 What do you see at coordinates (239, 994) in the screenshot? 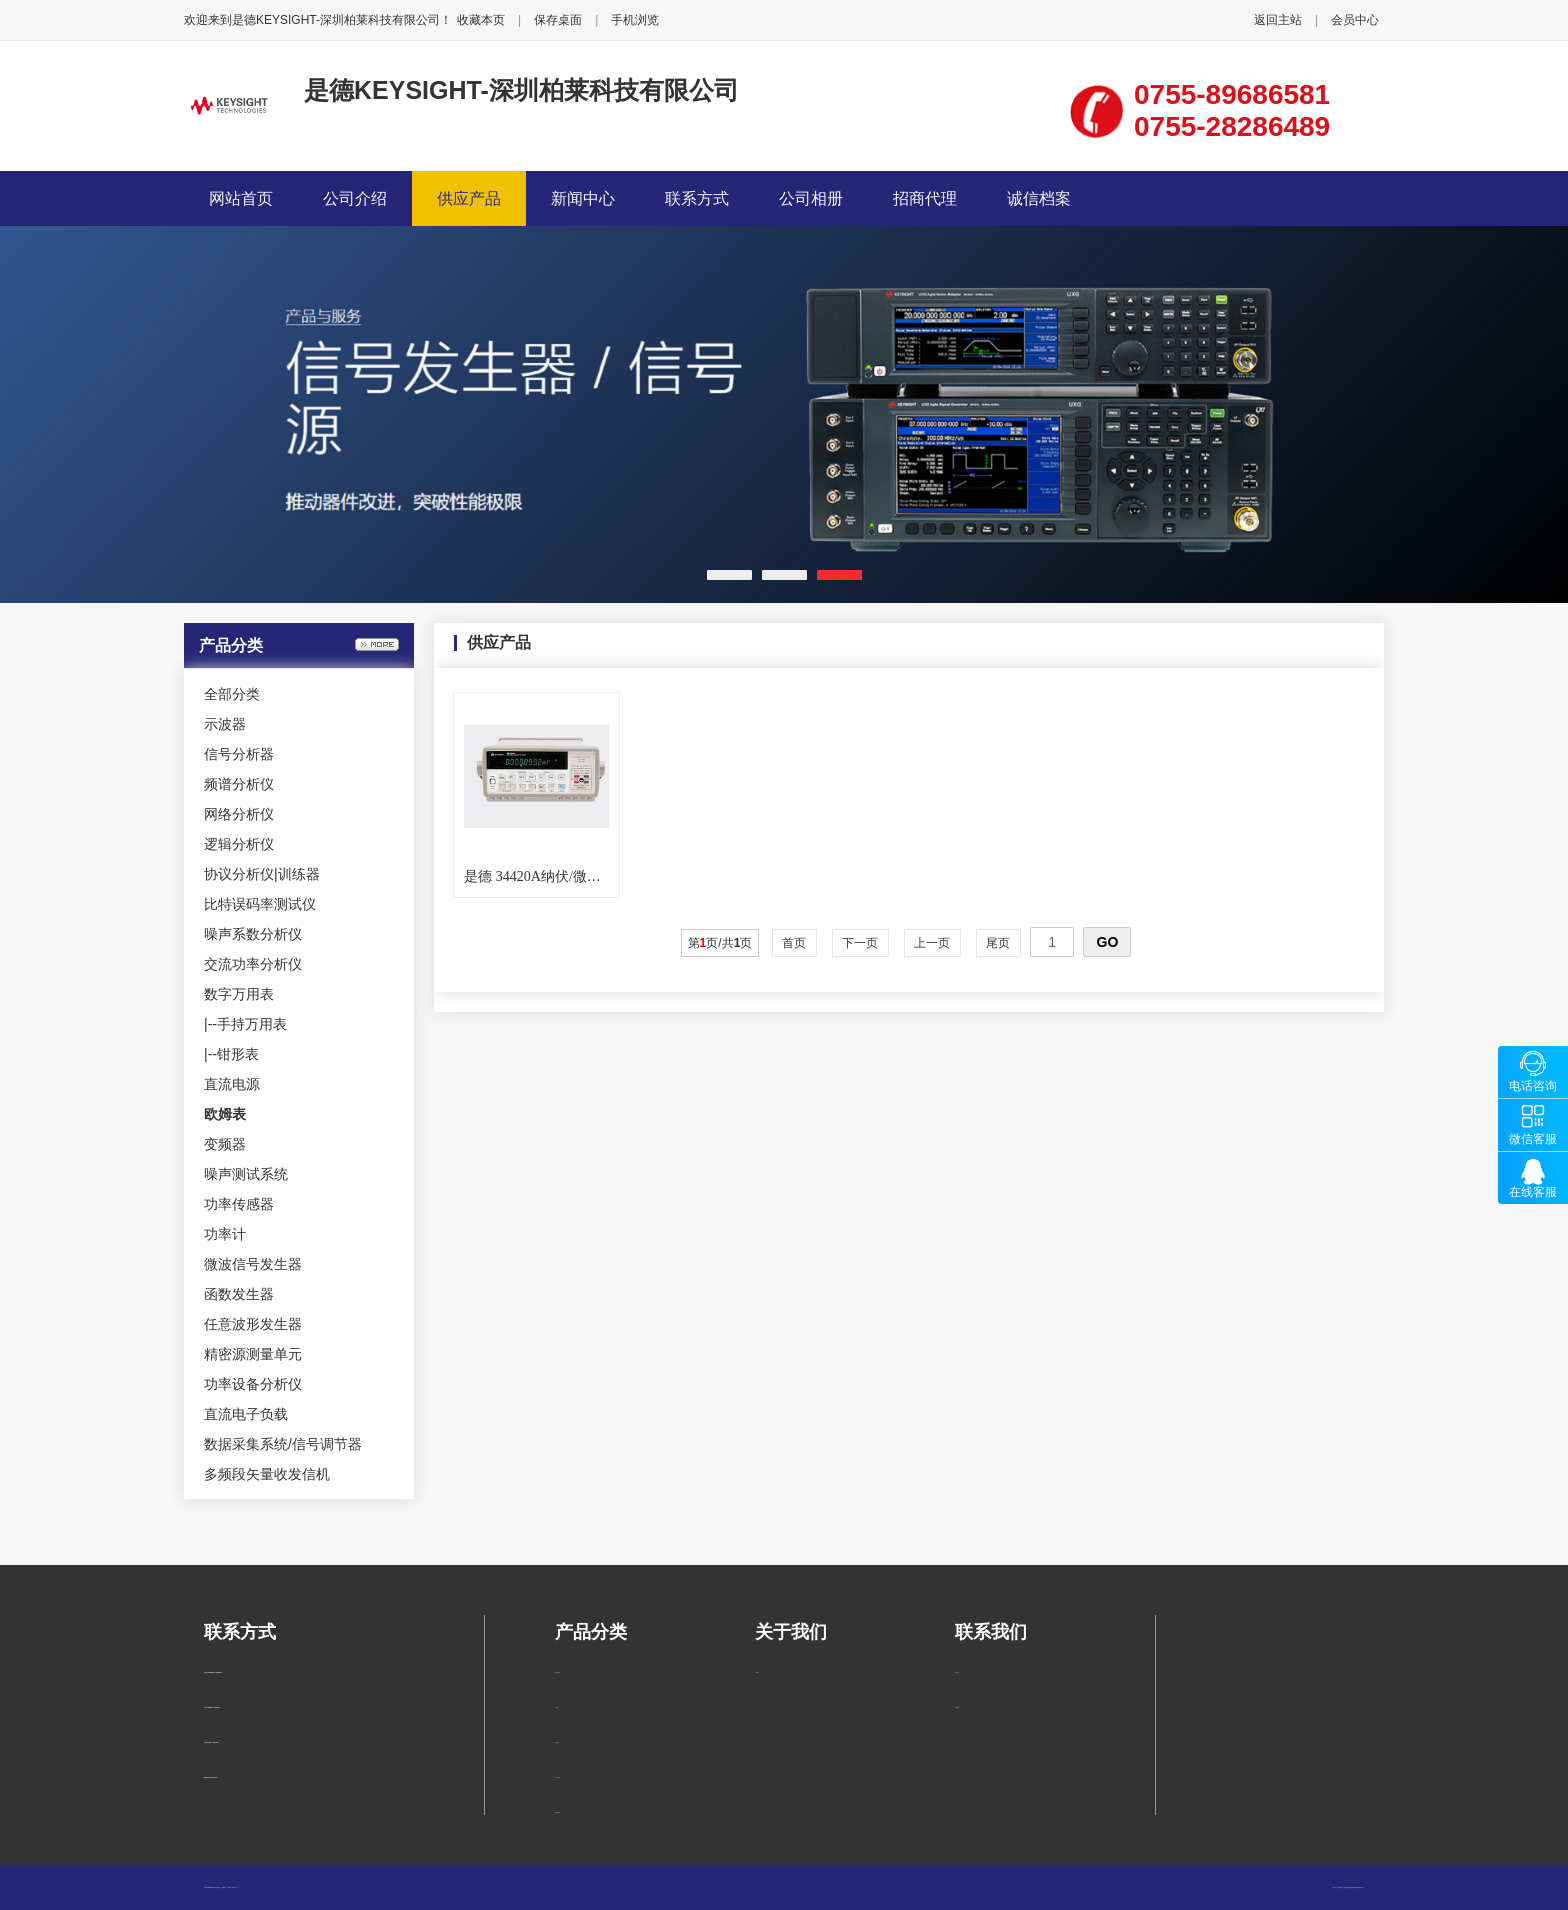
I see `数字万用表` at bounding box center [239, 994].